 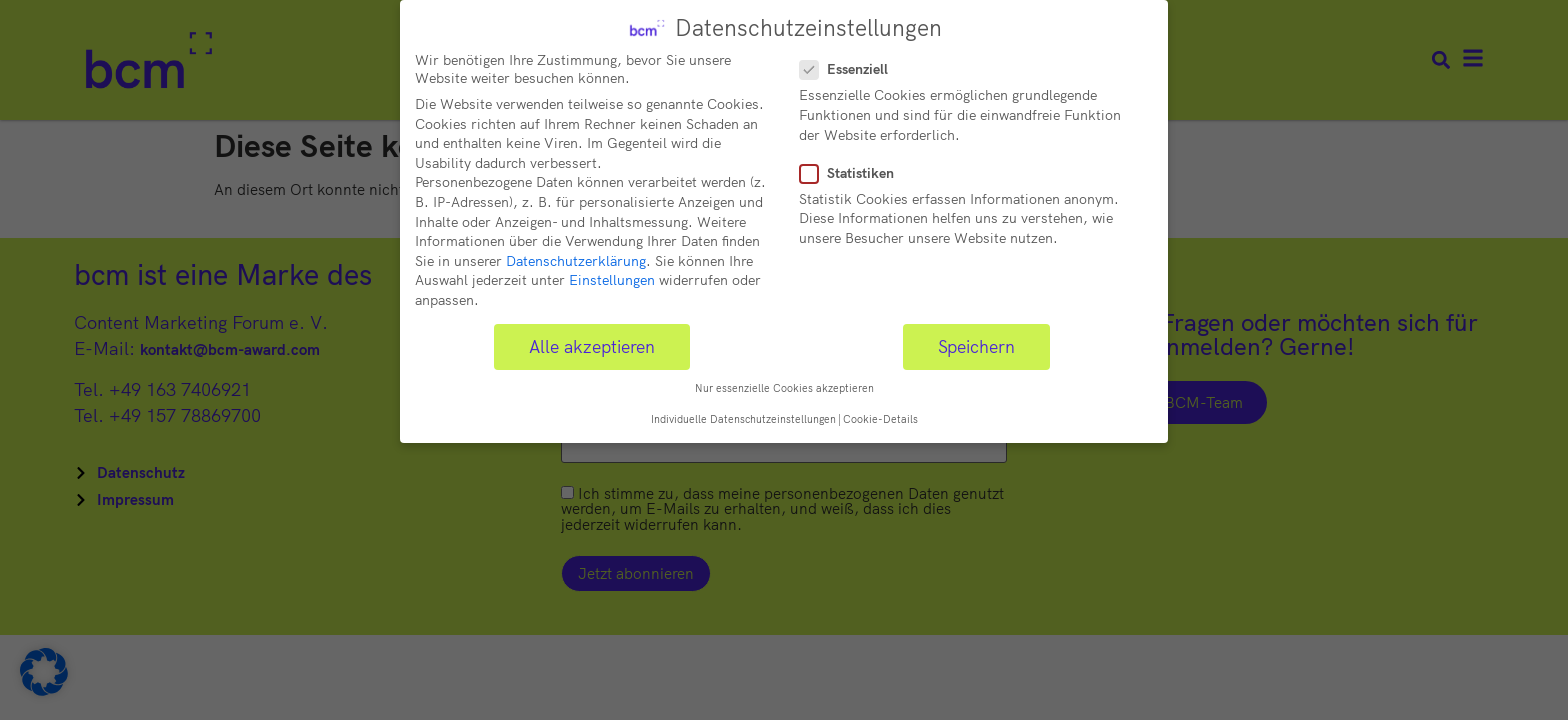 I want to click on Nur essenzielle Cookies akzeptieren [button], so click(x=784, y=385).